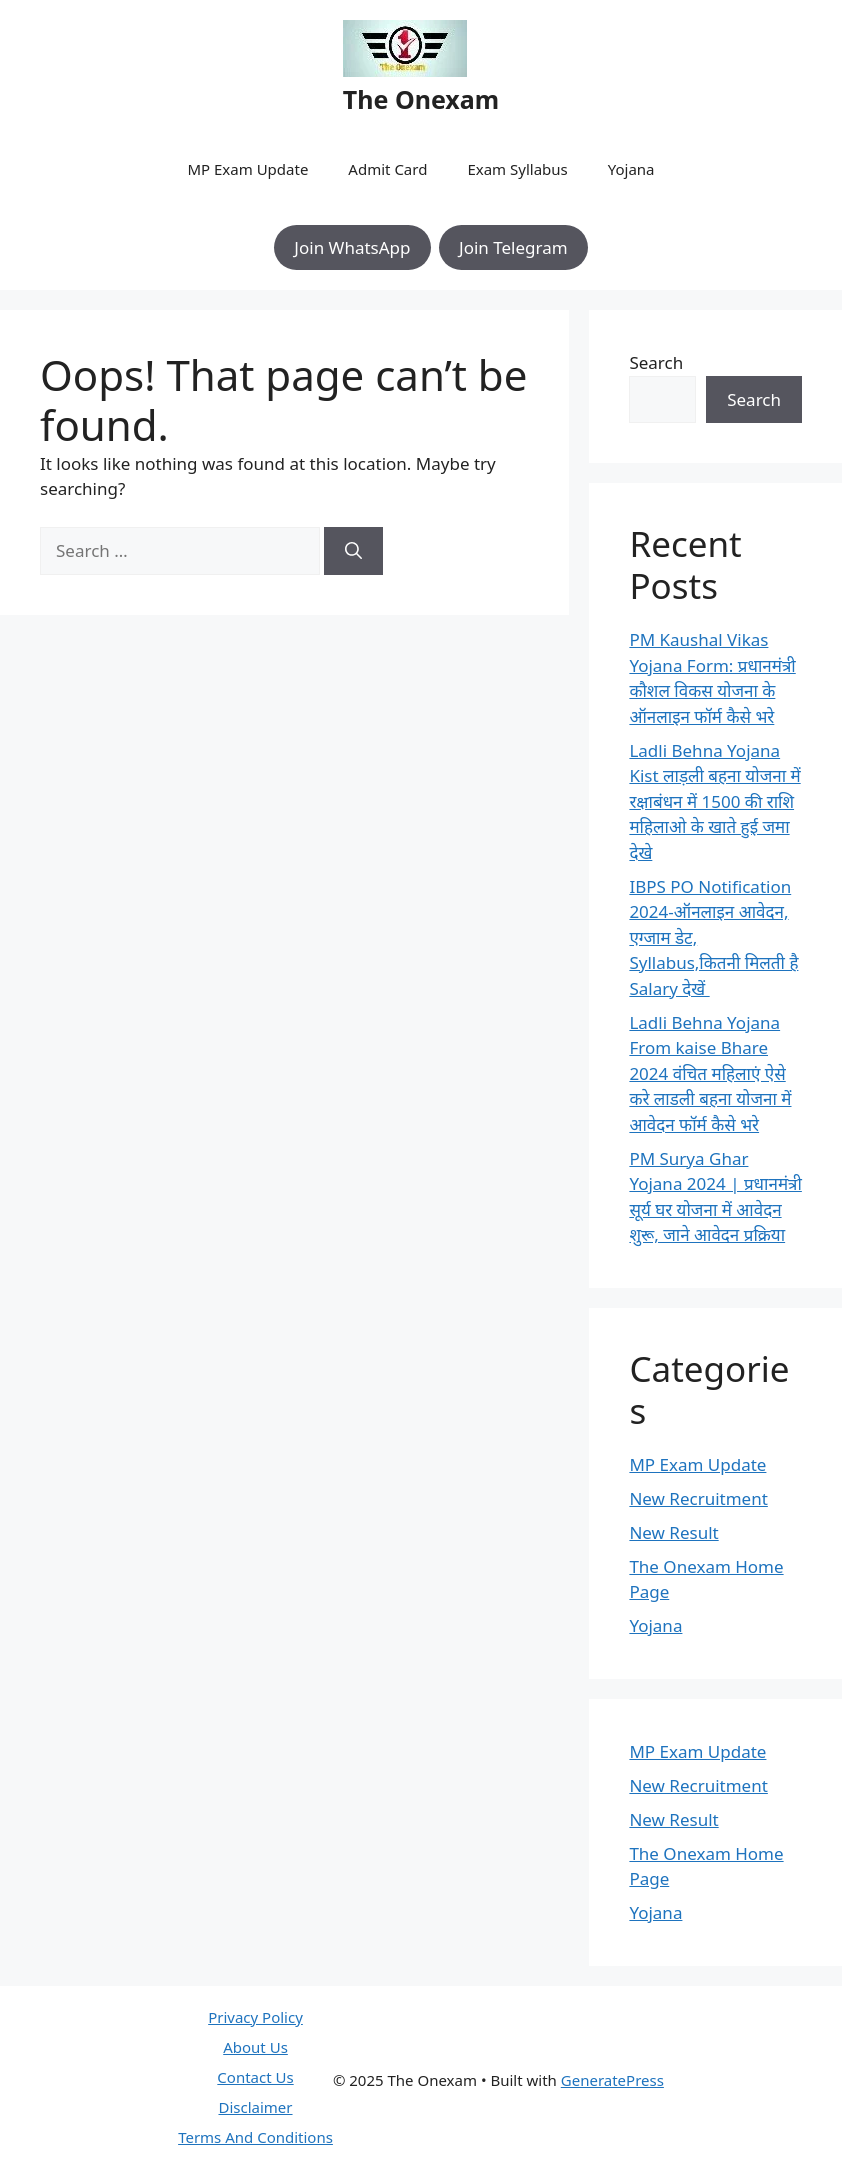 This screenshot has width=842, height=2176. What do you see at coordinates (255, 2077) in the screenshot?
I see `Contact Us` at bounding box center [255, 2077].